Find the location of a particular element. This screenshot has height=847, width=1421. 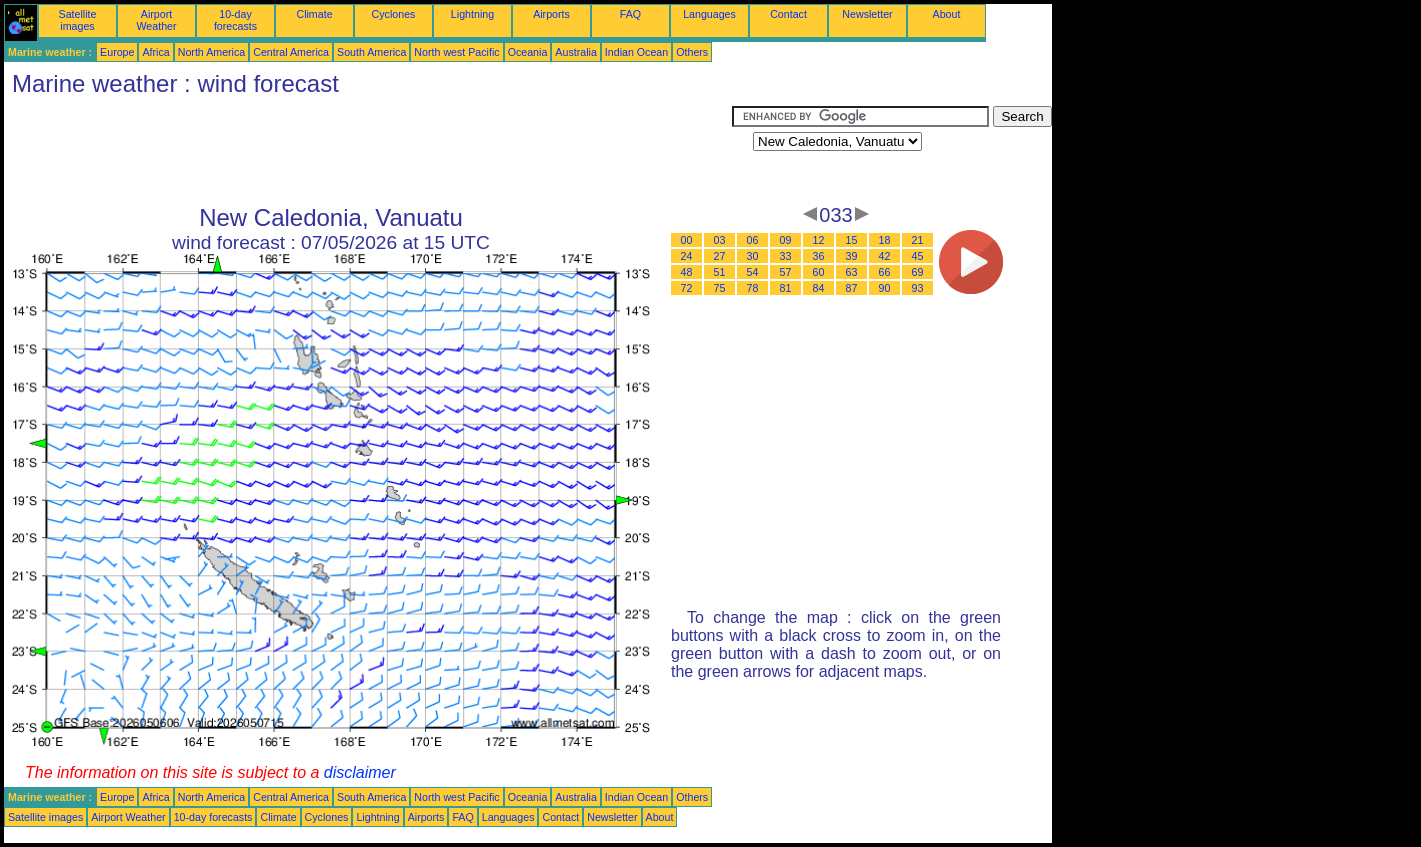

Climate is located at coordinates (314, 14).